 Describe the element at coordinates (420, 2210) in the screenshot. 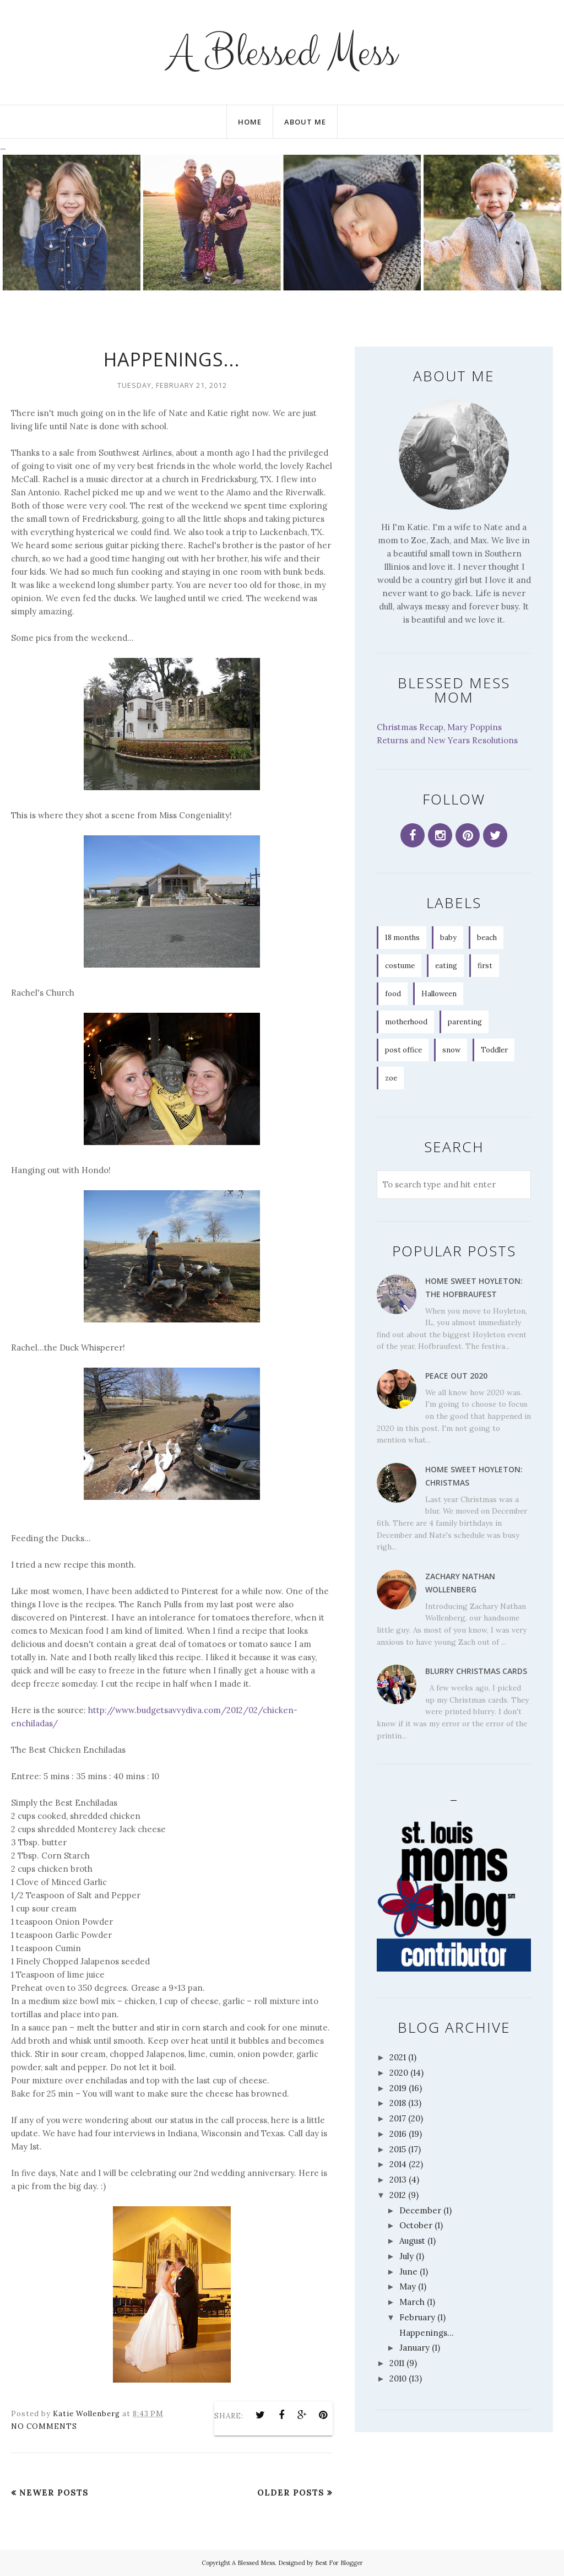

I see `December` at that location.